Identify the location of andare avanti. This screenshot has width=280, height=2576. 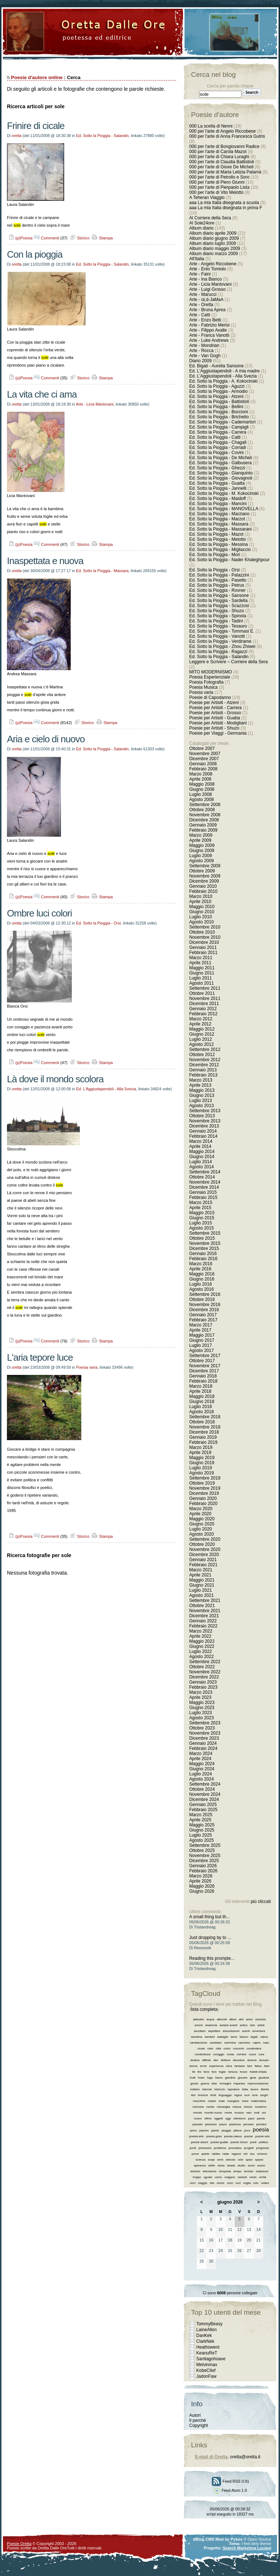
(228, 2025).